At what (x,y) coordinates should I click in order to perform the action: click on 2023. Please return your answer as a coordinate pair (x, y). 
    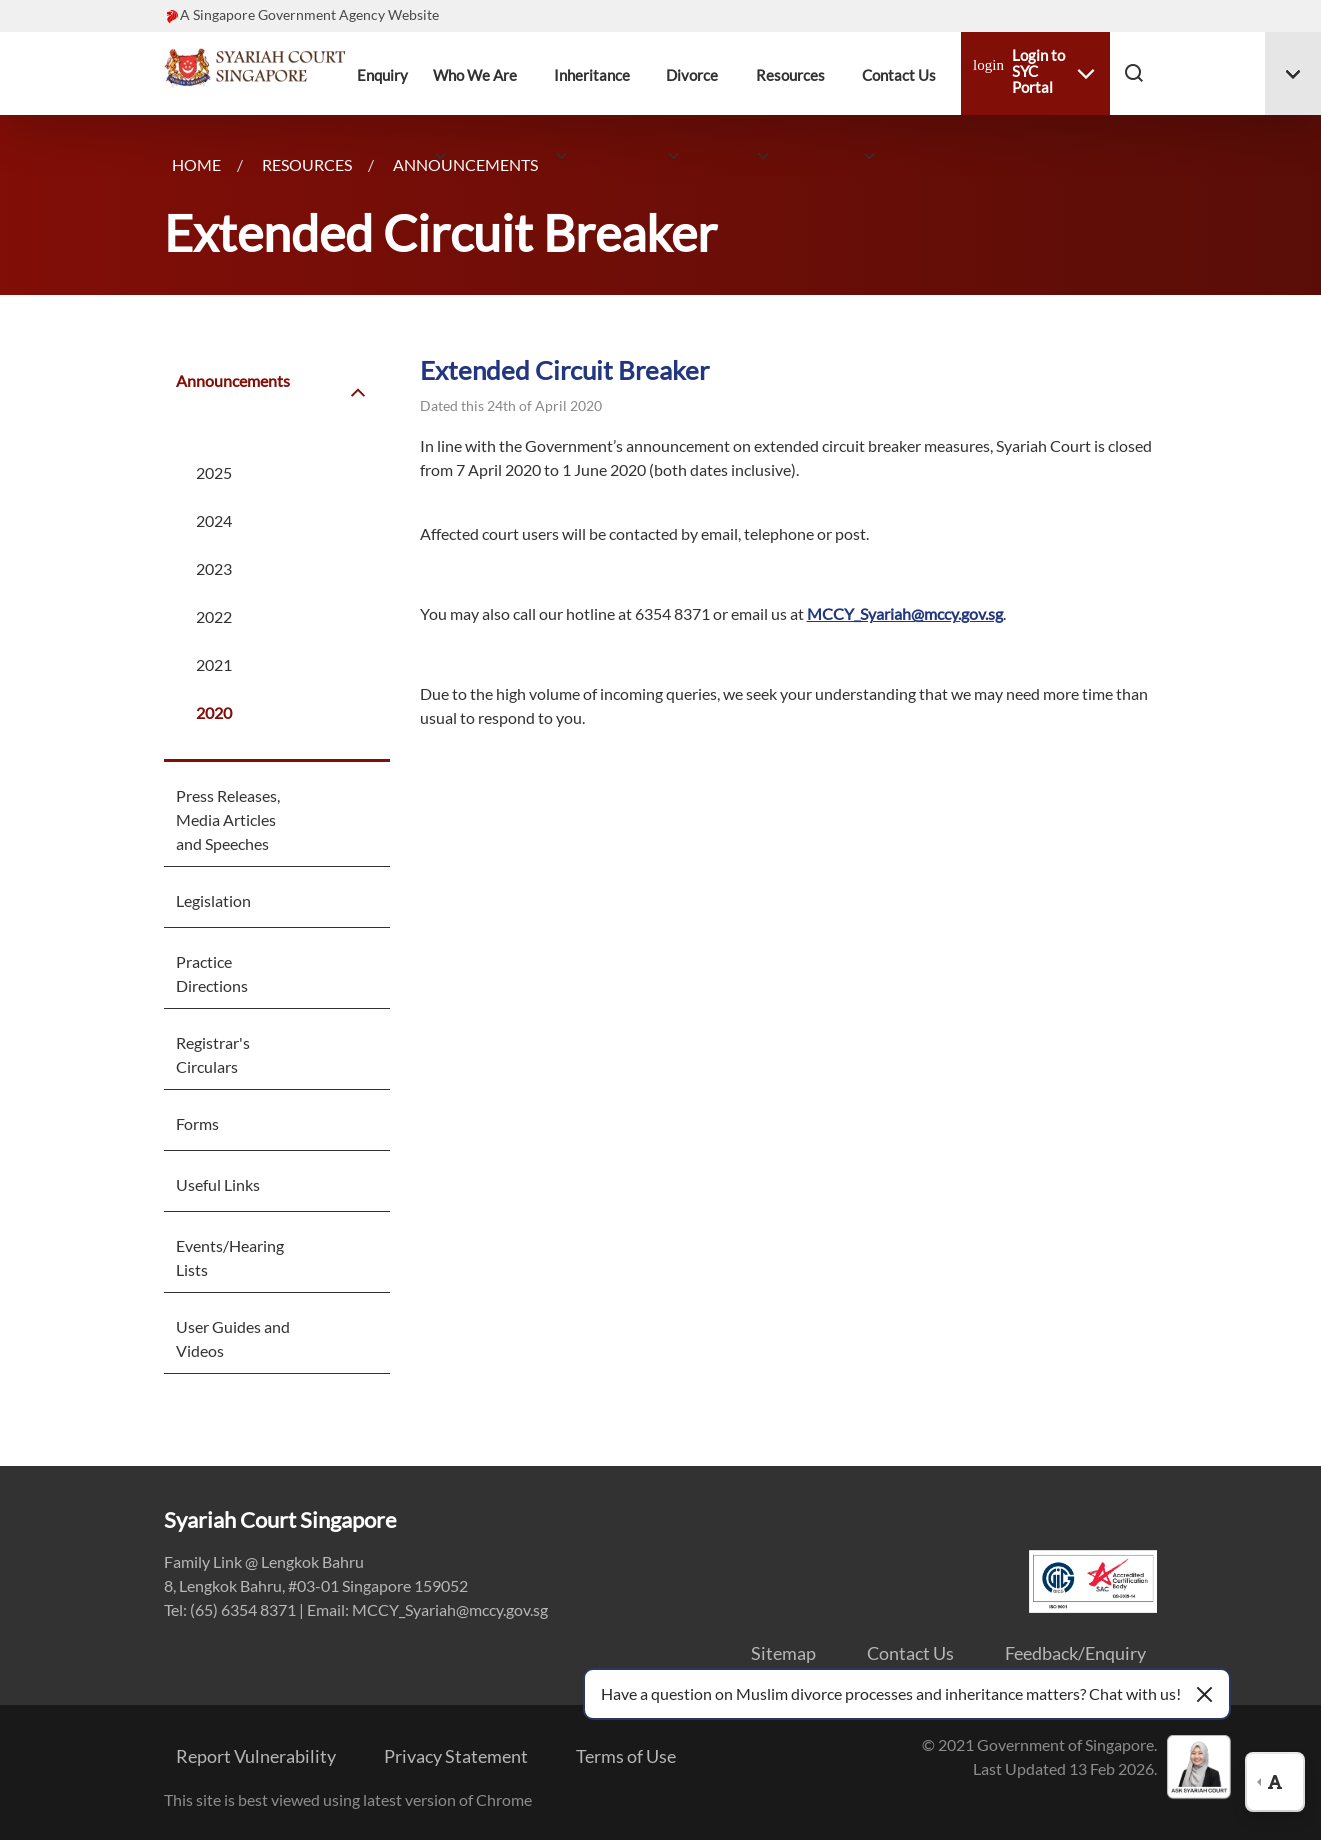
    Looking at the image, I should click on (214, 568).